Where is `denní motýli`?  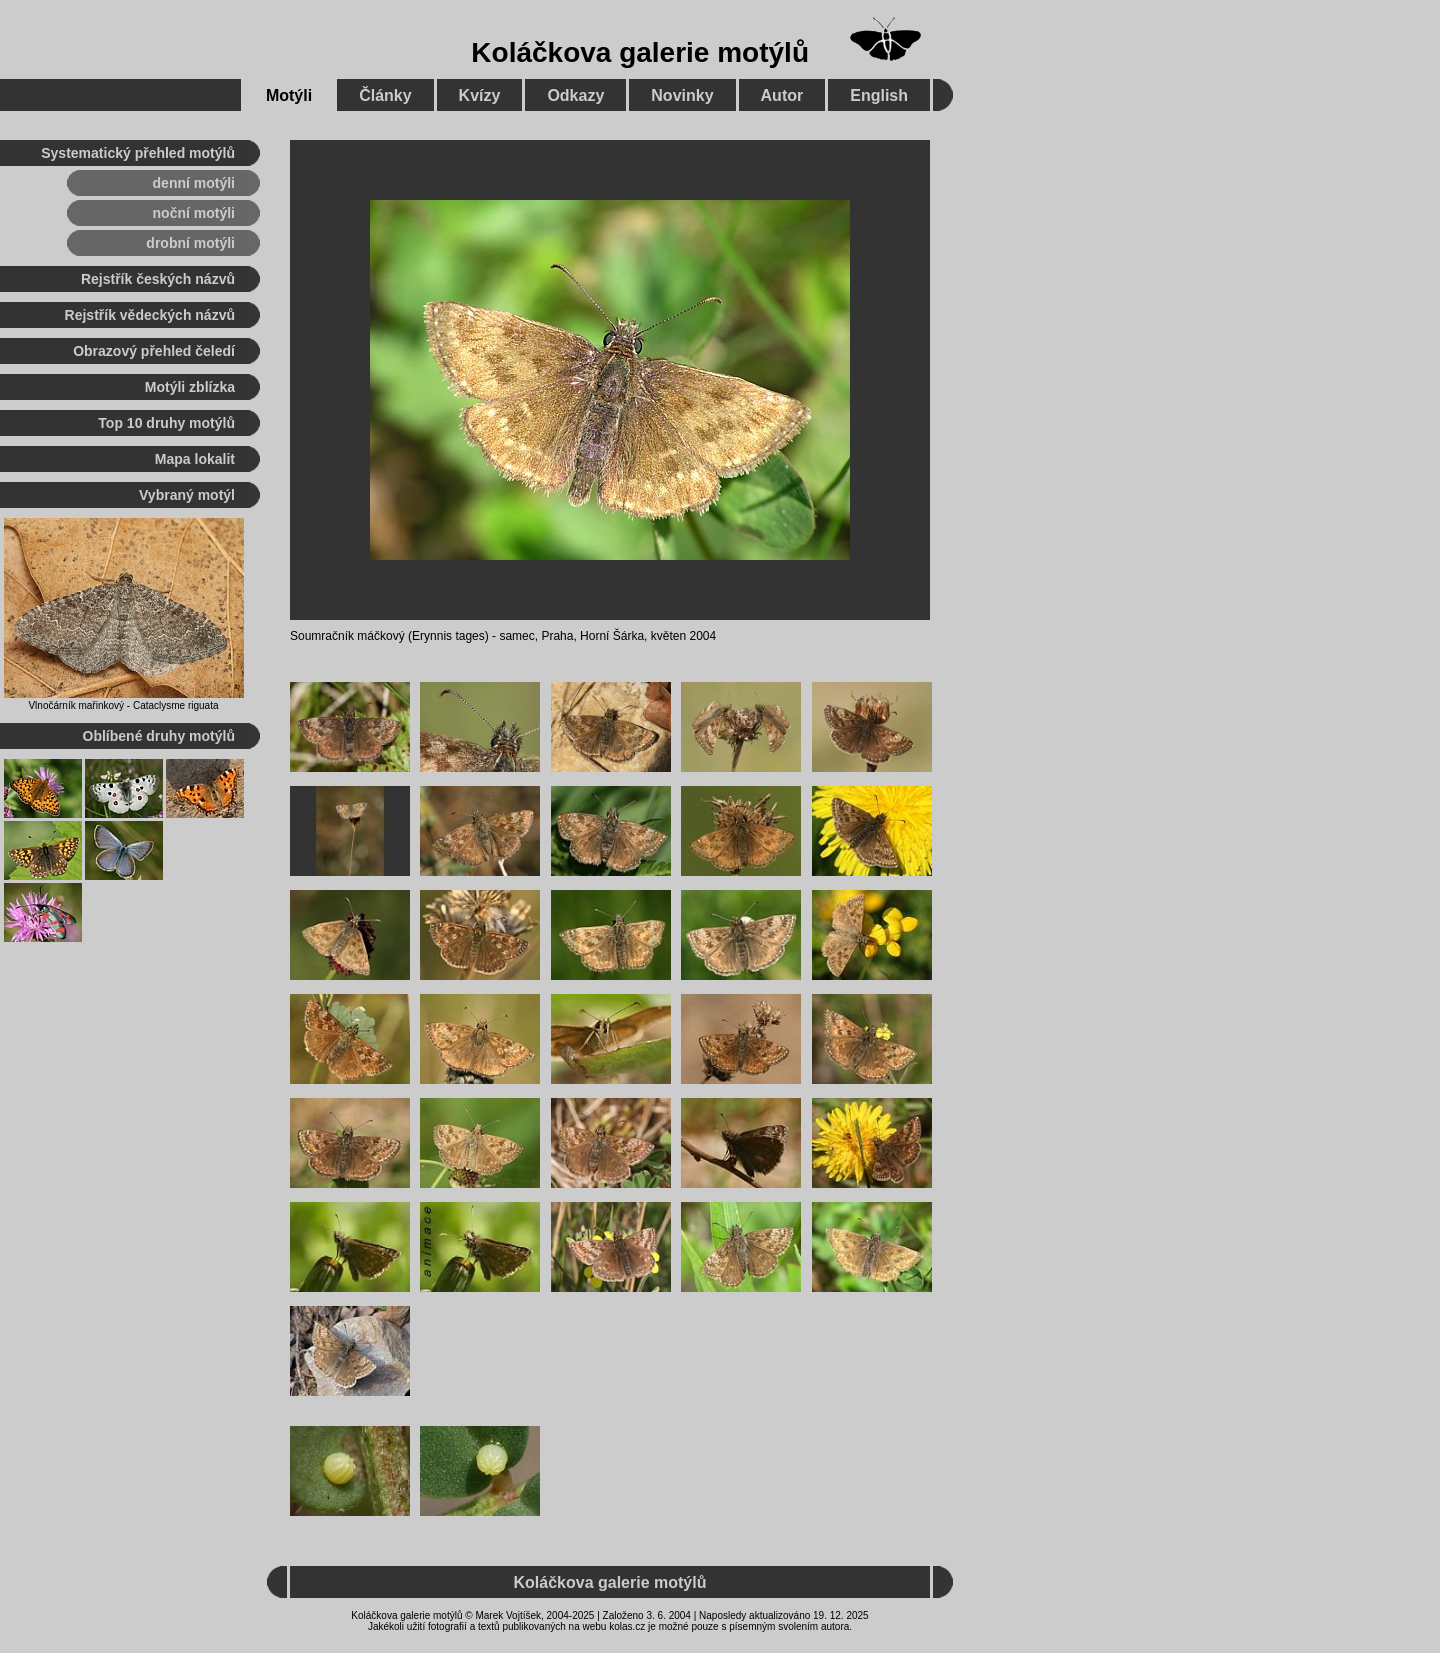
denní motýli is located at coordinates (194, 183).